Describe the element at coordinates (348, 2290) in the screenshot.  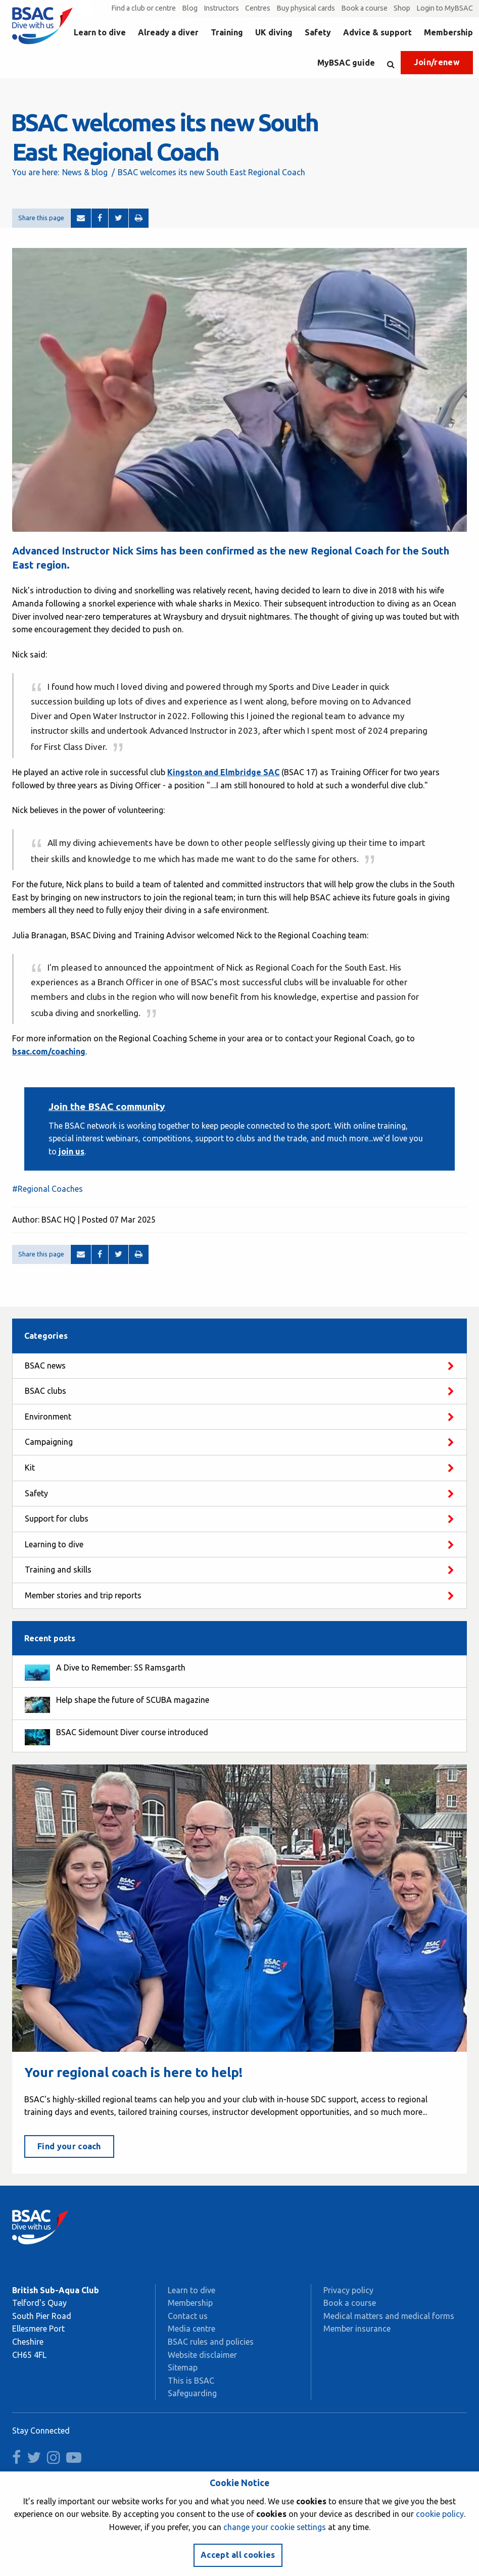
I see `Privacy policy` at that location.